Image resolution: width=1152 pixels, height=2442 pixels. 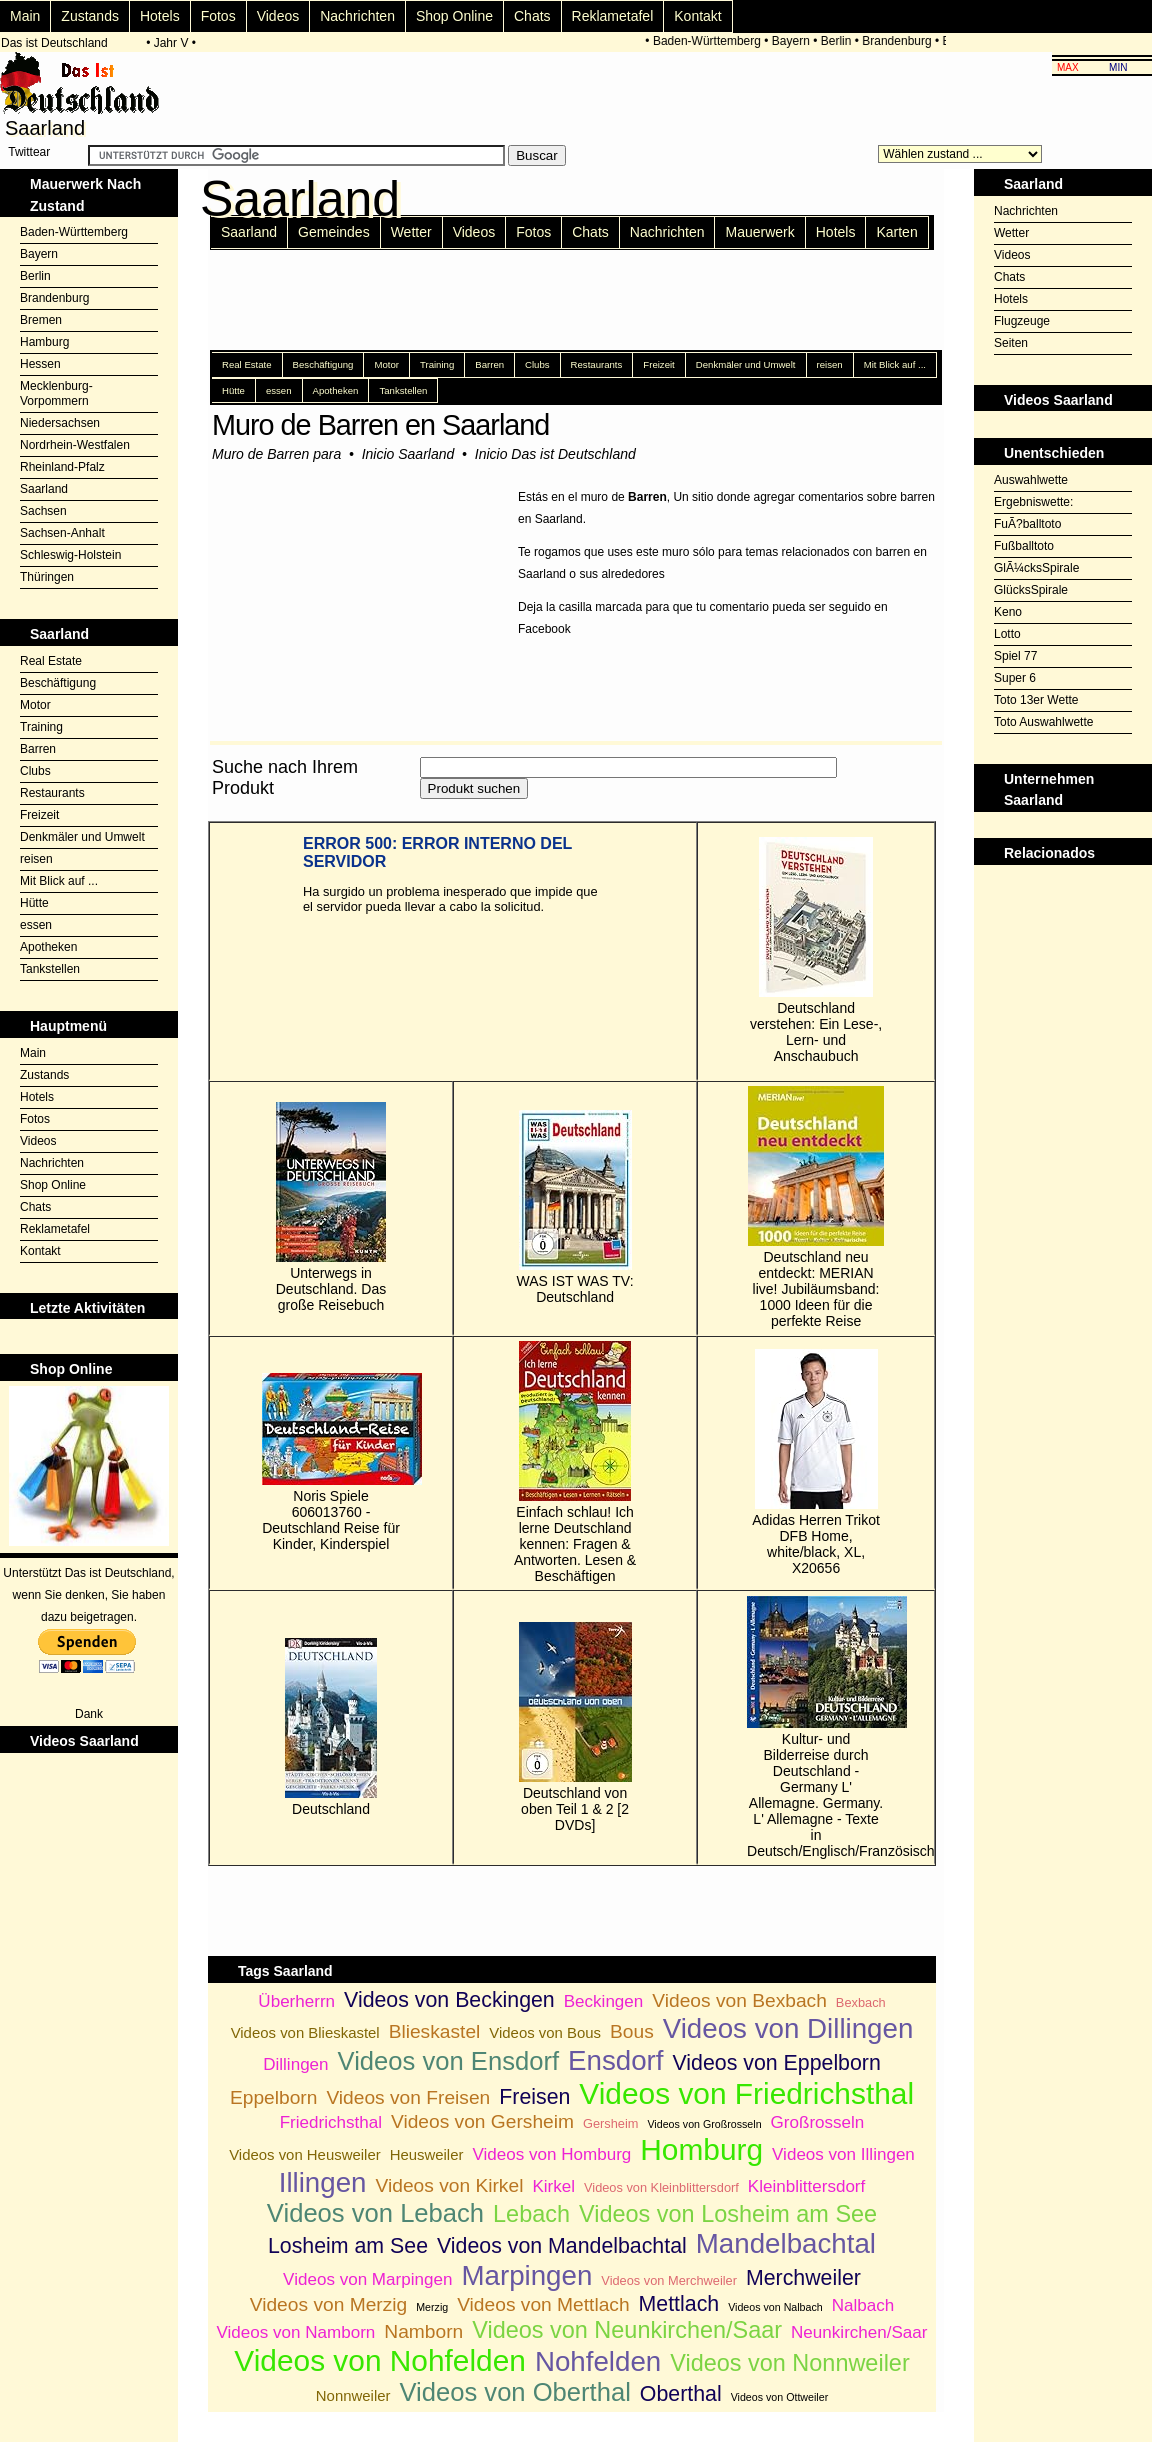 What do you see at coordinates (160, 16) in the screenshot?
I see `Hotels` at bounding box center [160, 16].